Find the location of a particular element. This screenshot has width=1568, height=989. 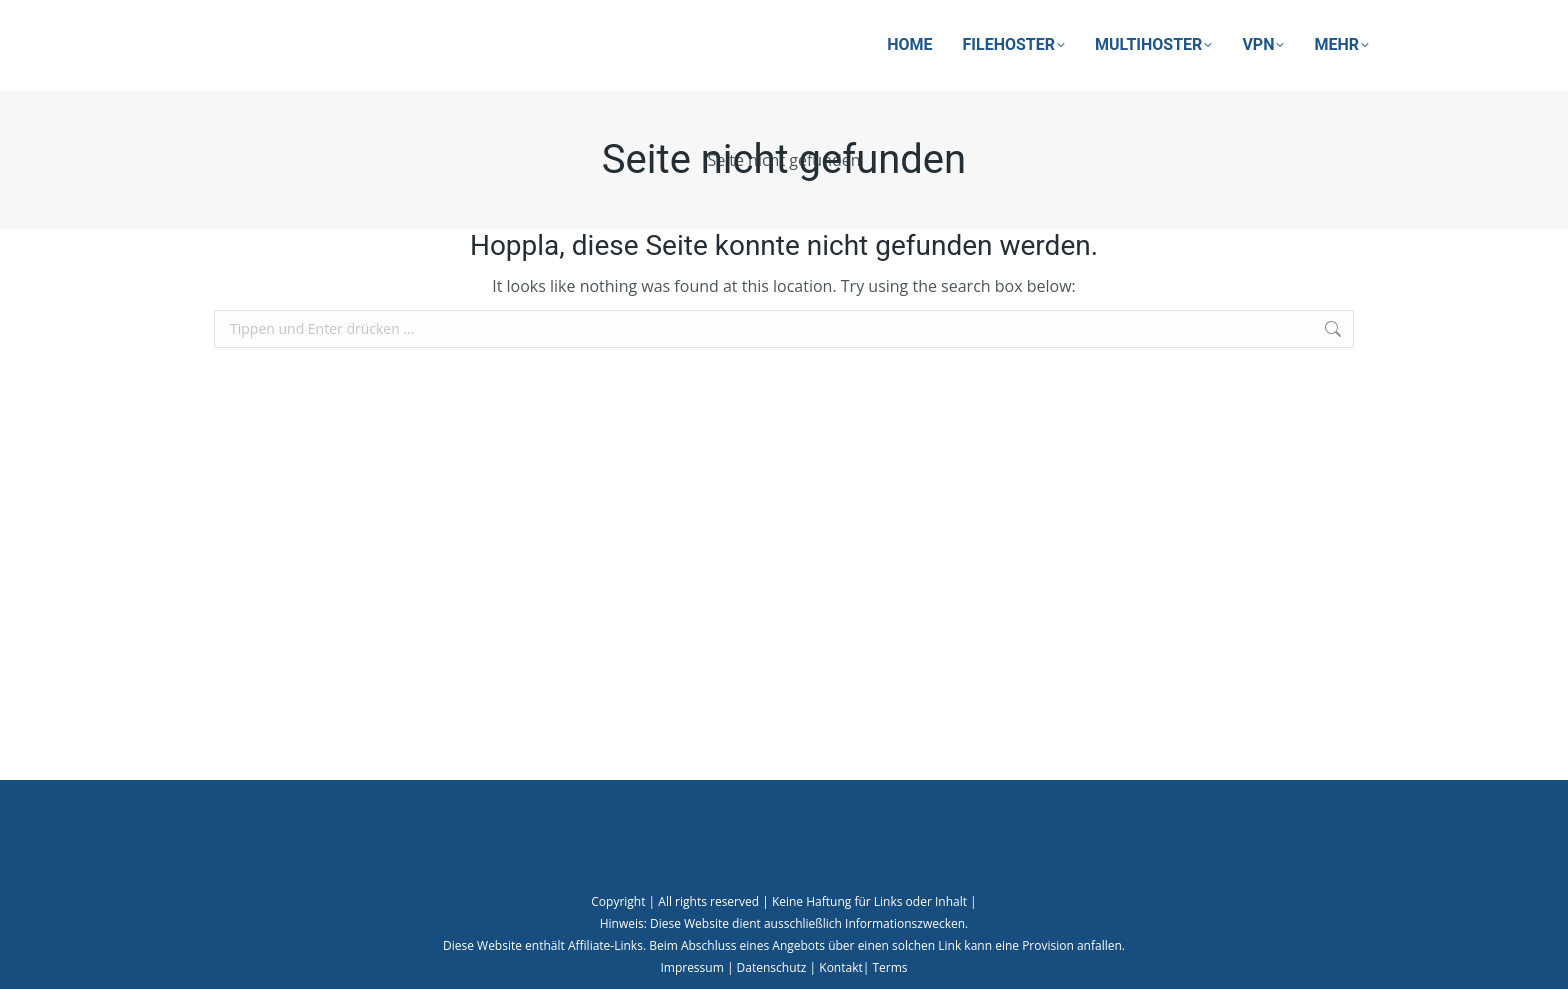

Terms is located at coordinates (889, 967).